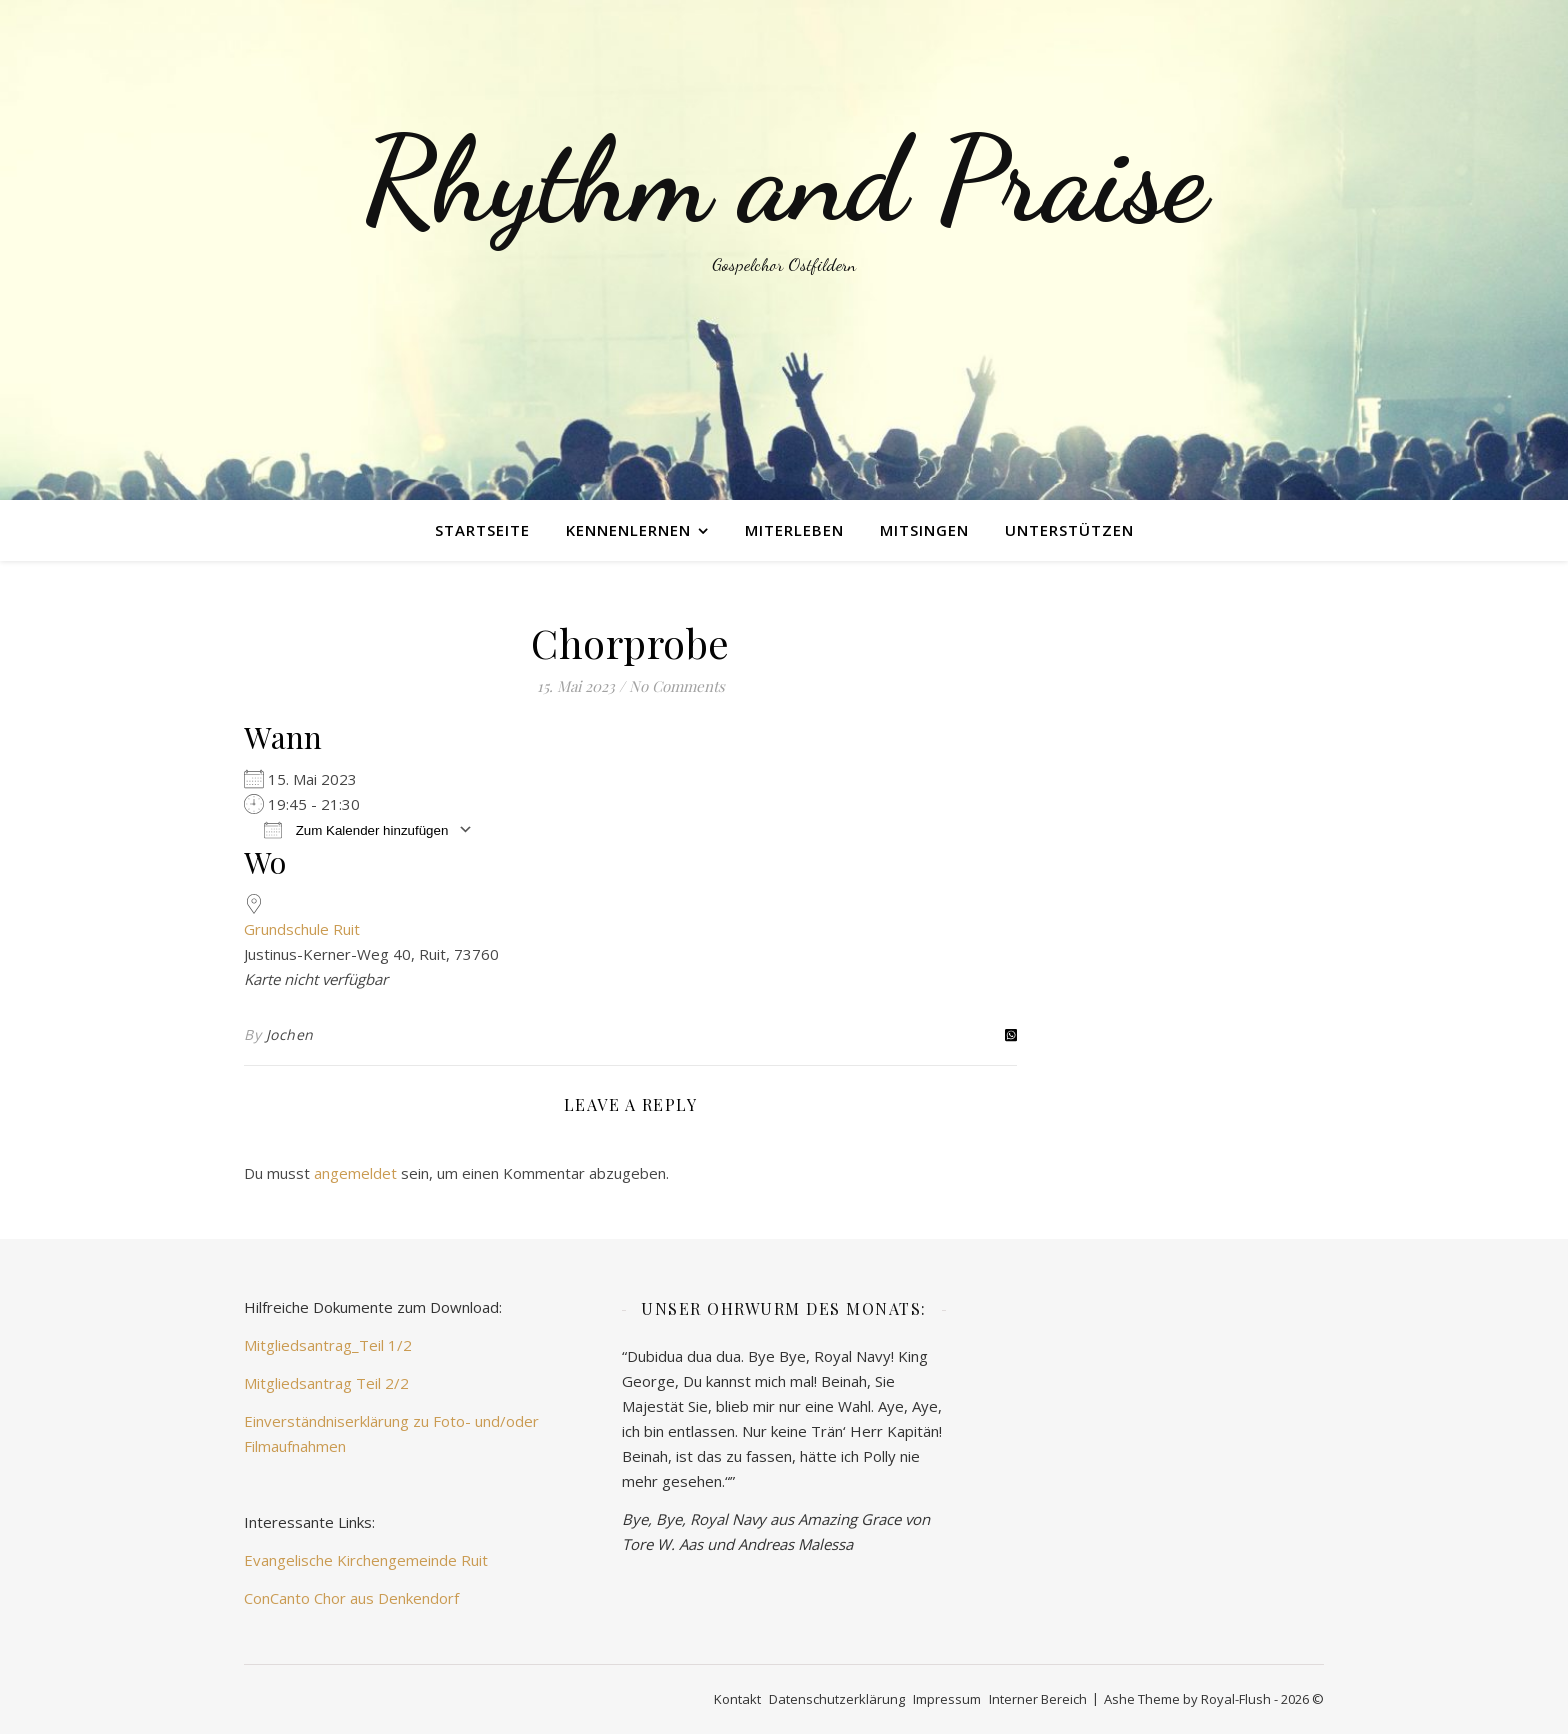 This screenshot has height=1734, width=1568. What do you see at coordinates (355, 1173) in the screenshot?
I see `angemeldet` at bounding box center [355, 1173].